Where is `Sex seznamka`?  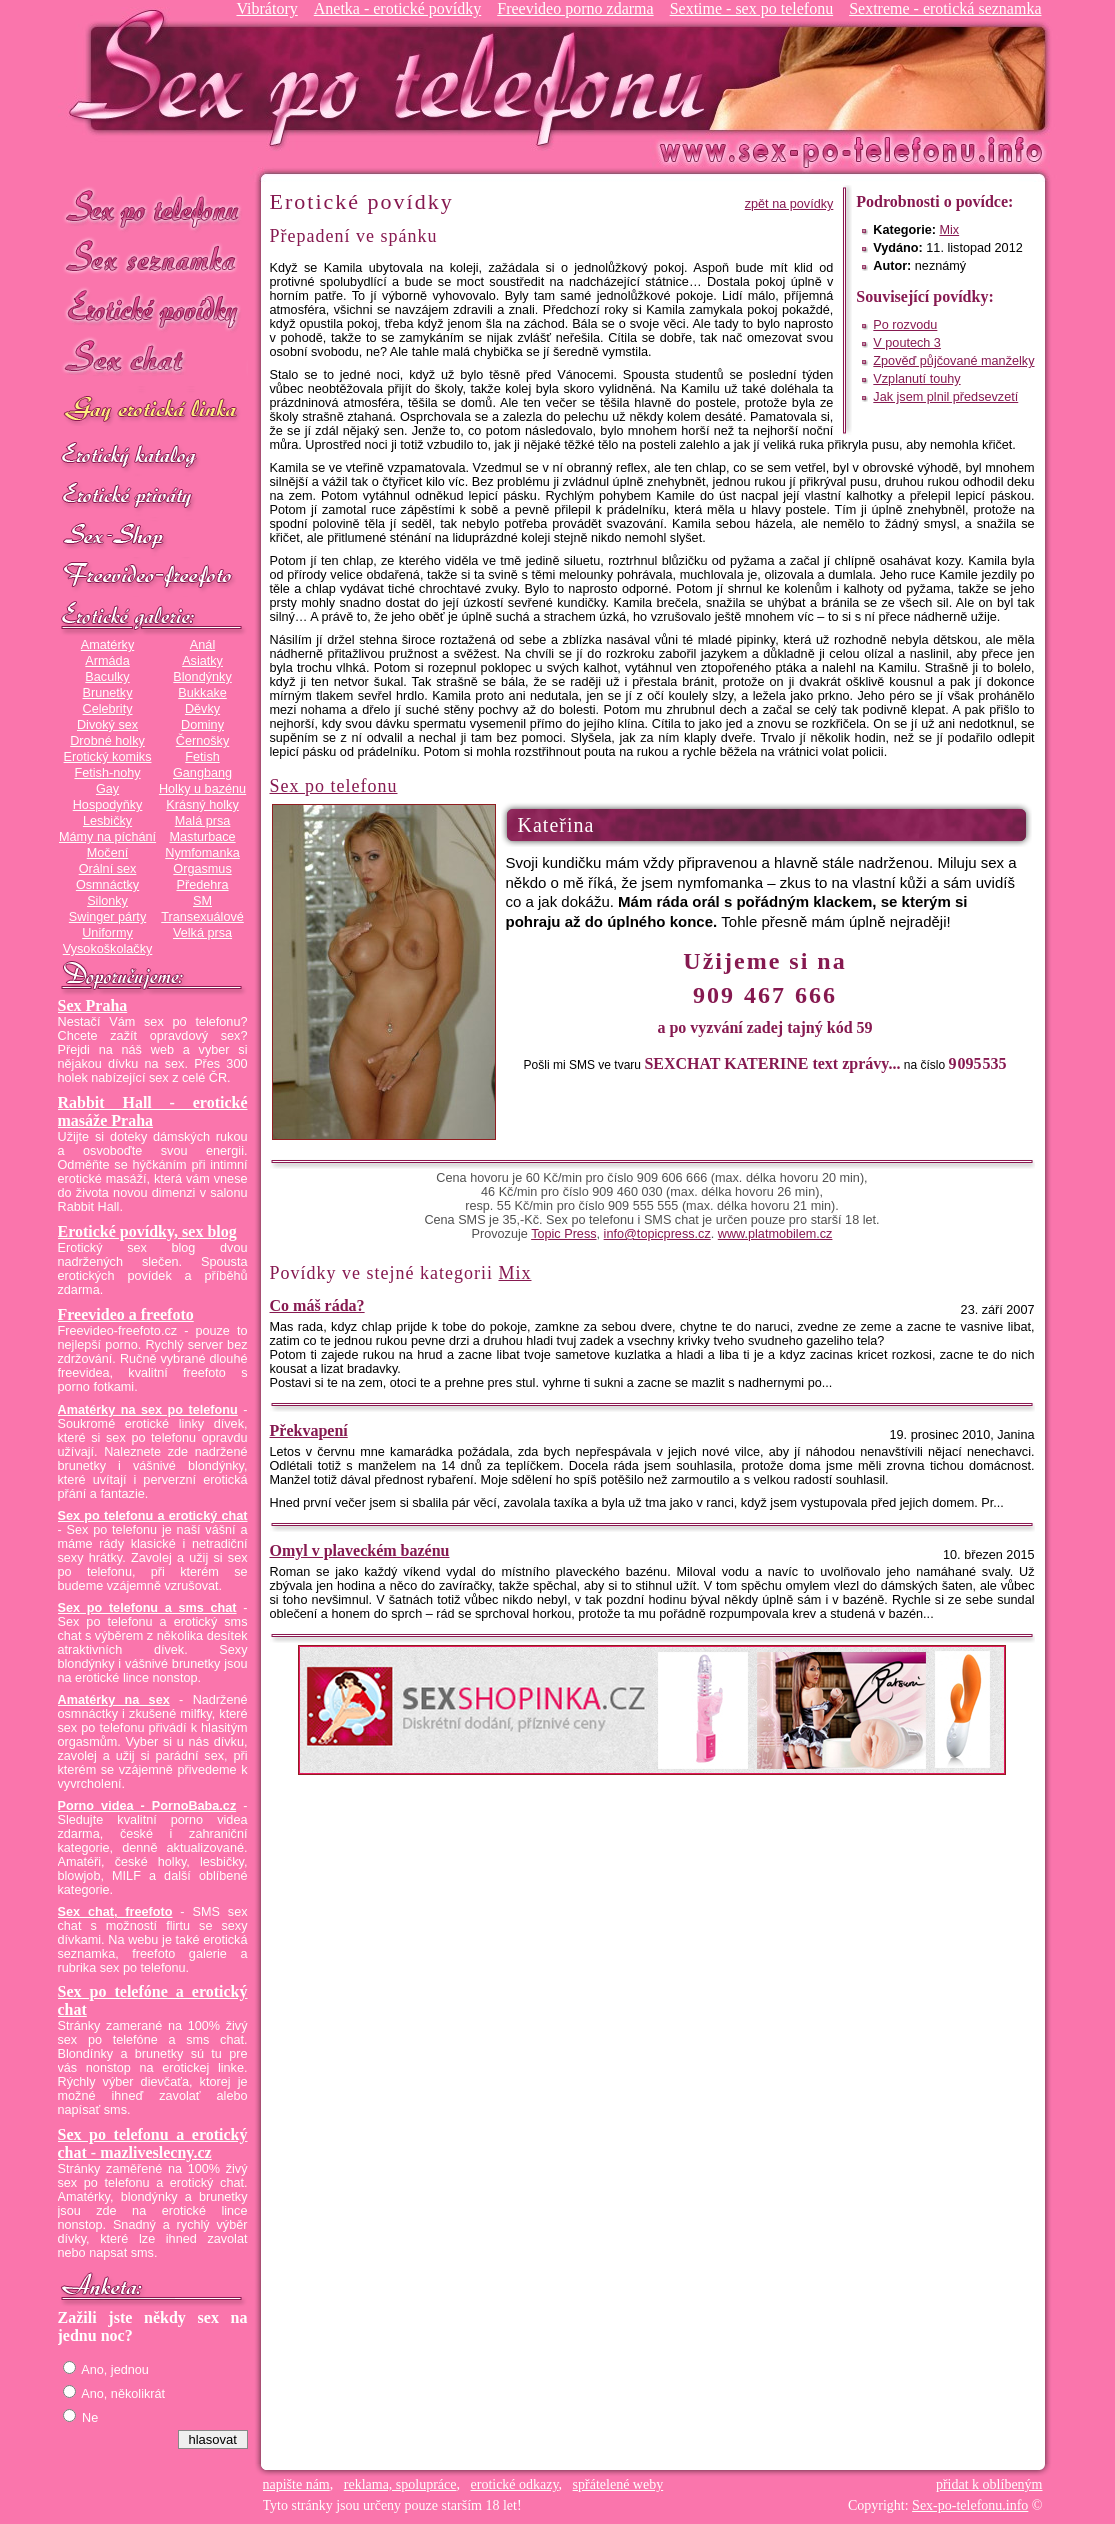
Sex seznamka is located at coordinates (153, 258).